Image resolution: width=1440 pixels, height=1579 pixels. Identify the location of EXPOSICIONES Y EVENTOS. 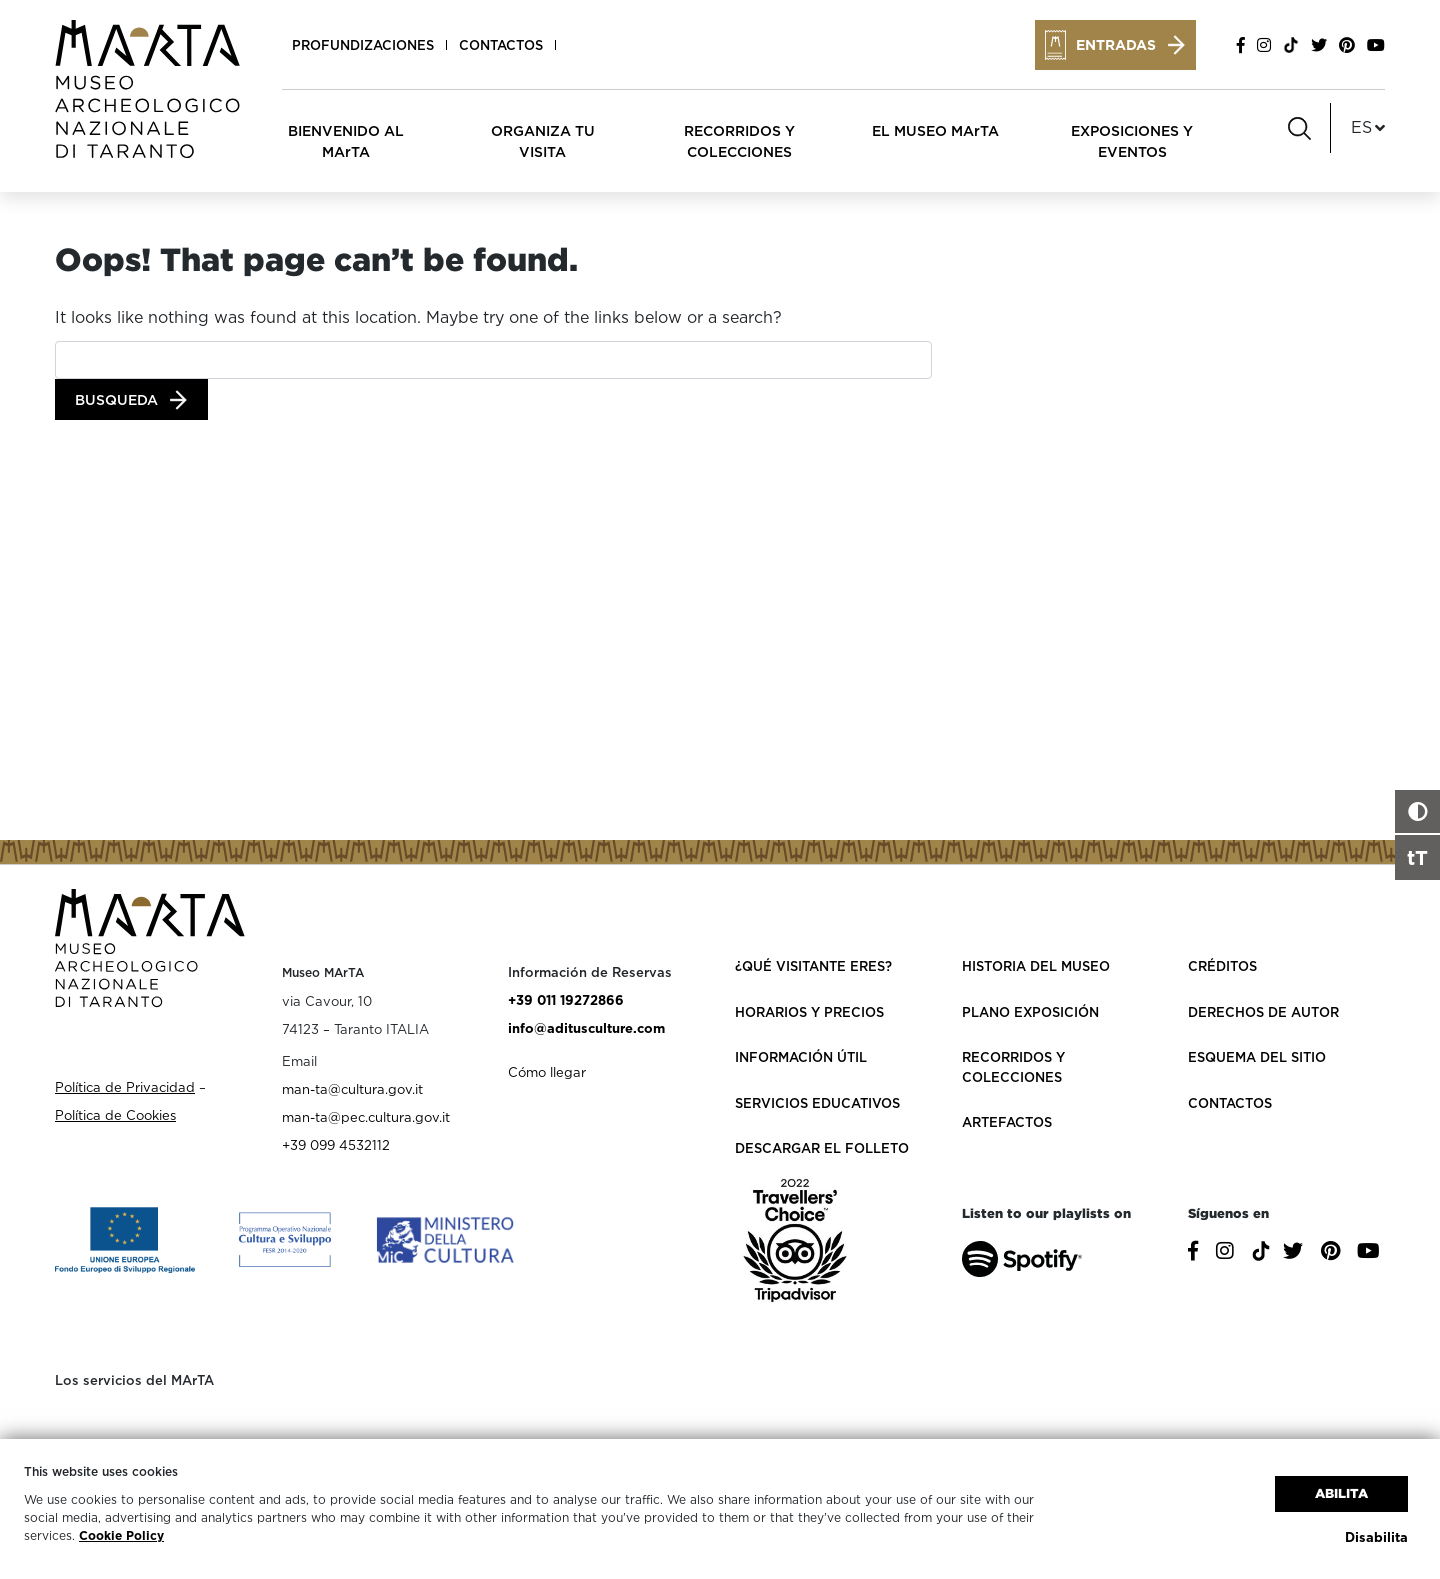
(1132, 141).